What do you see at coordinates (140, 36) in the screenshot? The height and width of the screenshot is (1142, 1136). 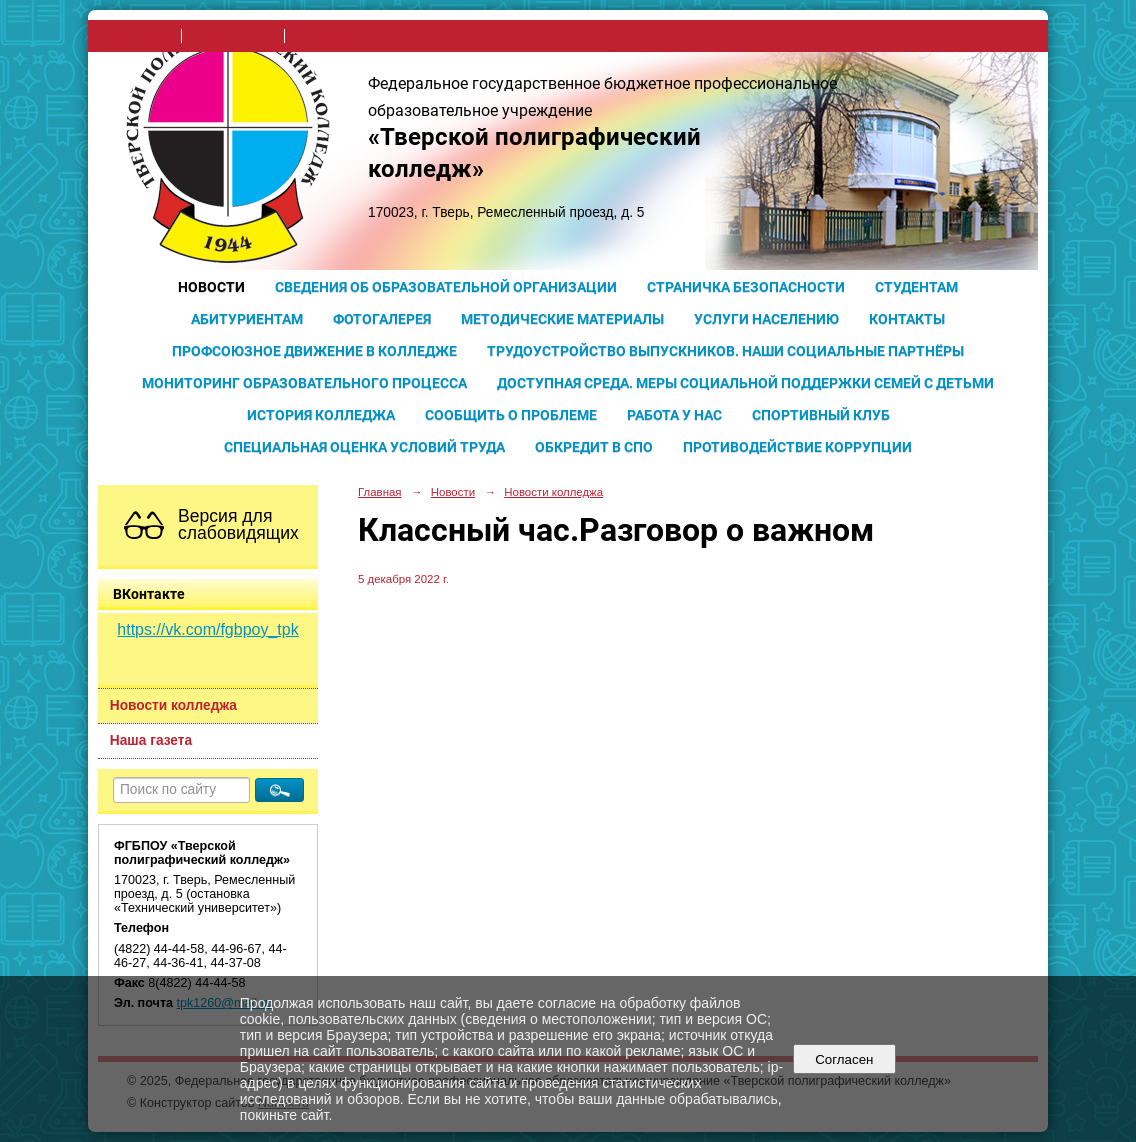 I see `на главную` at bounding box center [140, 36].